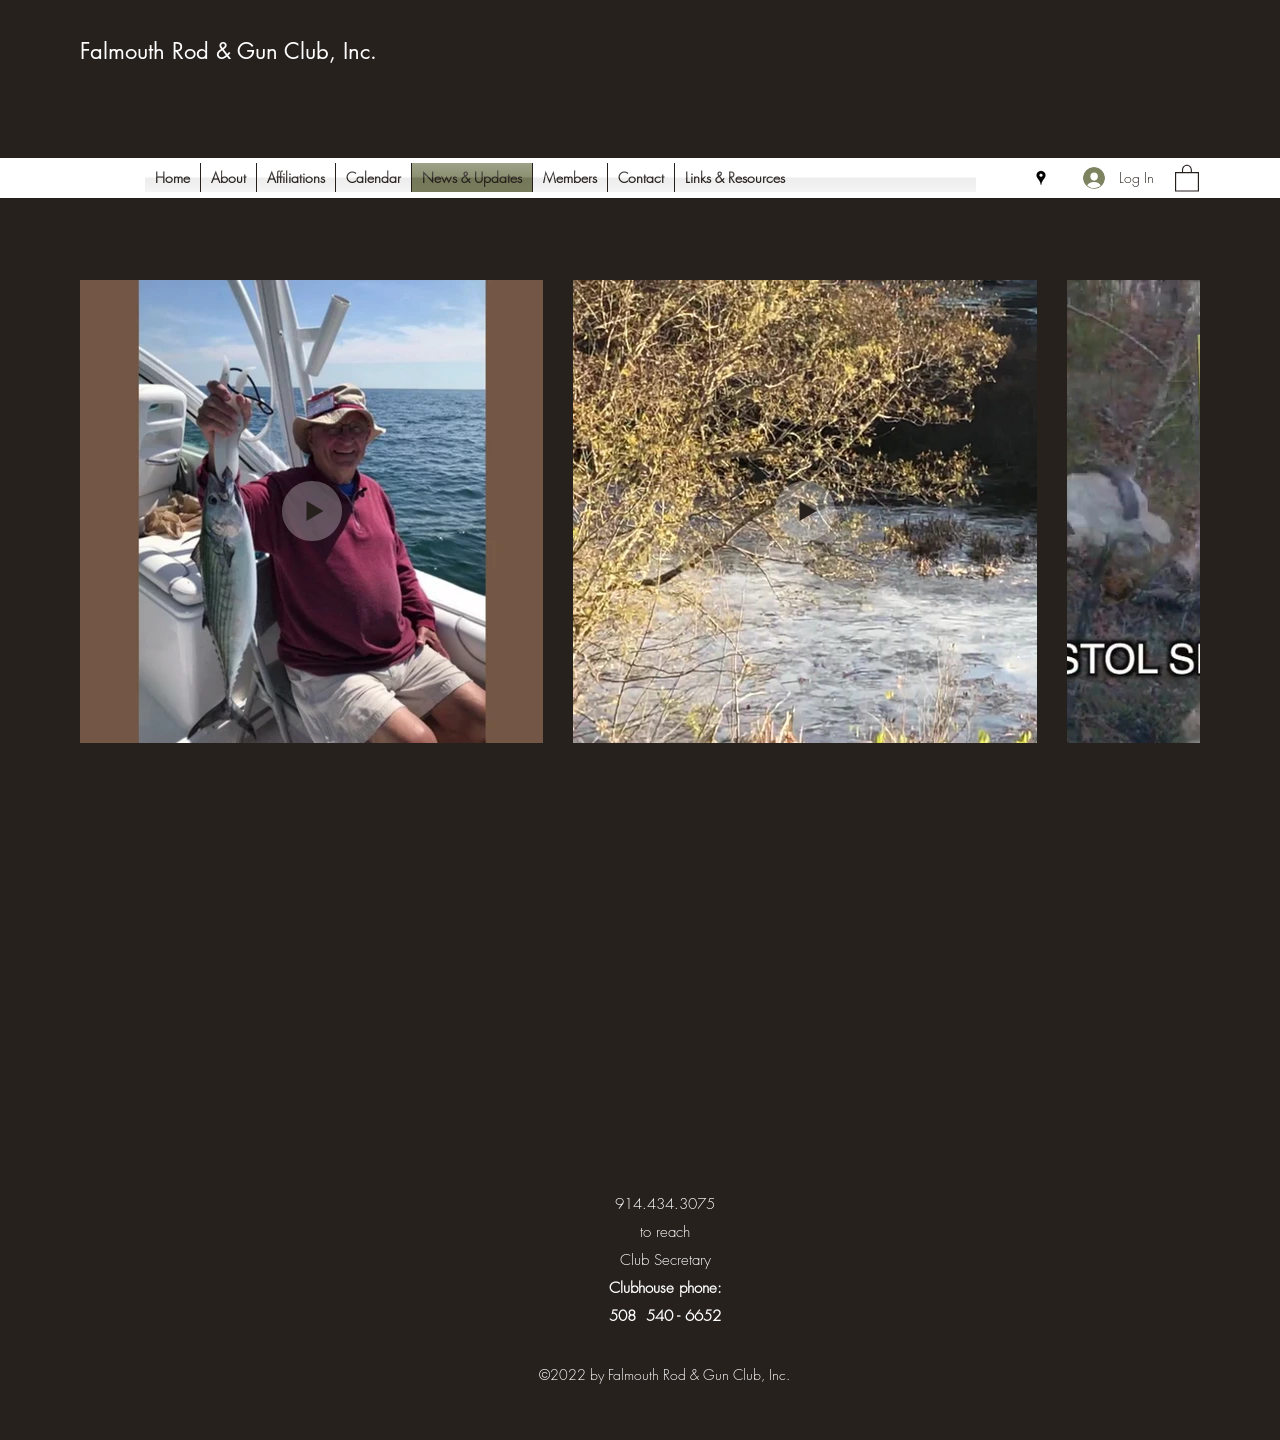 This screenshot has width=1280, height=1440. What do you see at coordinates (228, 51) in the screenshot?
I see `Falmouth Rod & Gun Club, Inc.` at bounding box center [228, 51].